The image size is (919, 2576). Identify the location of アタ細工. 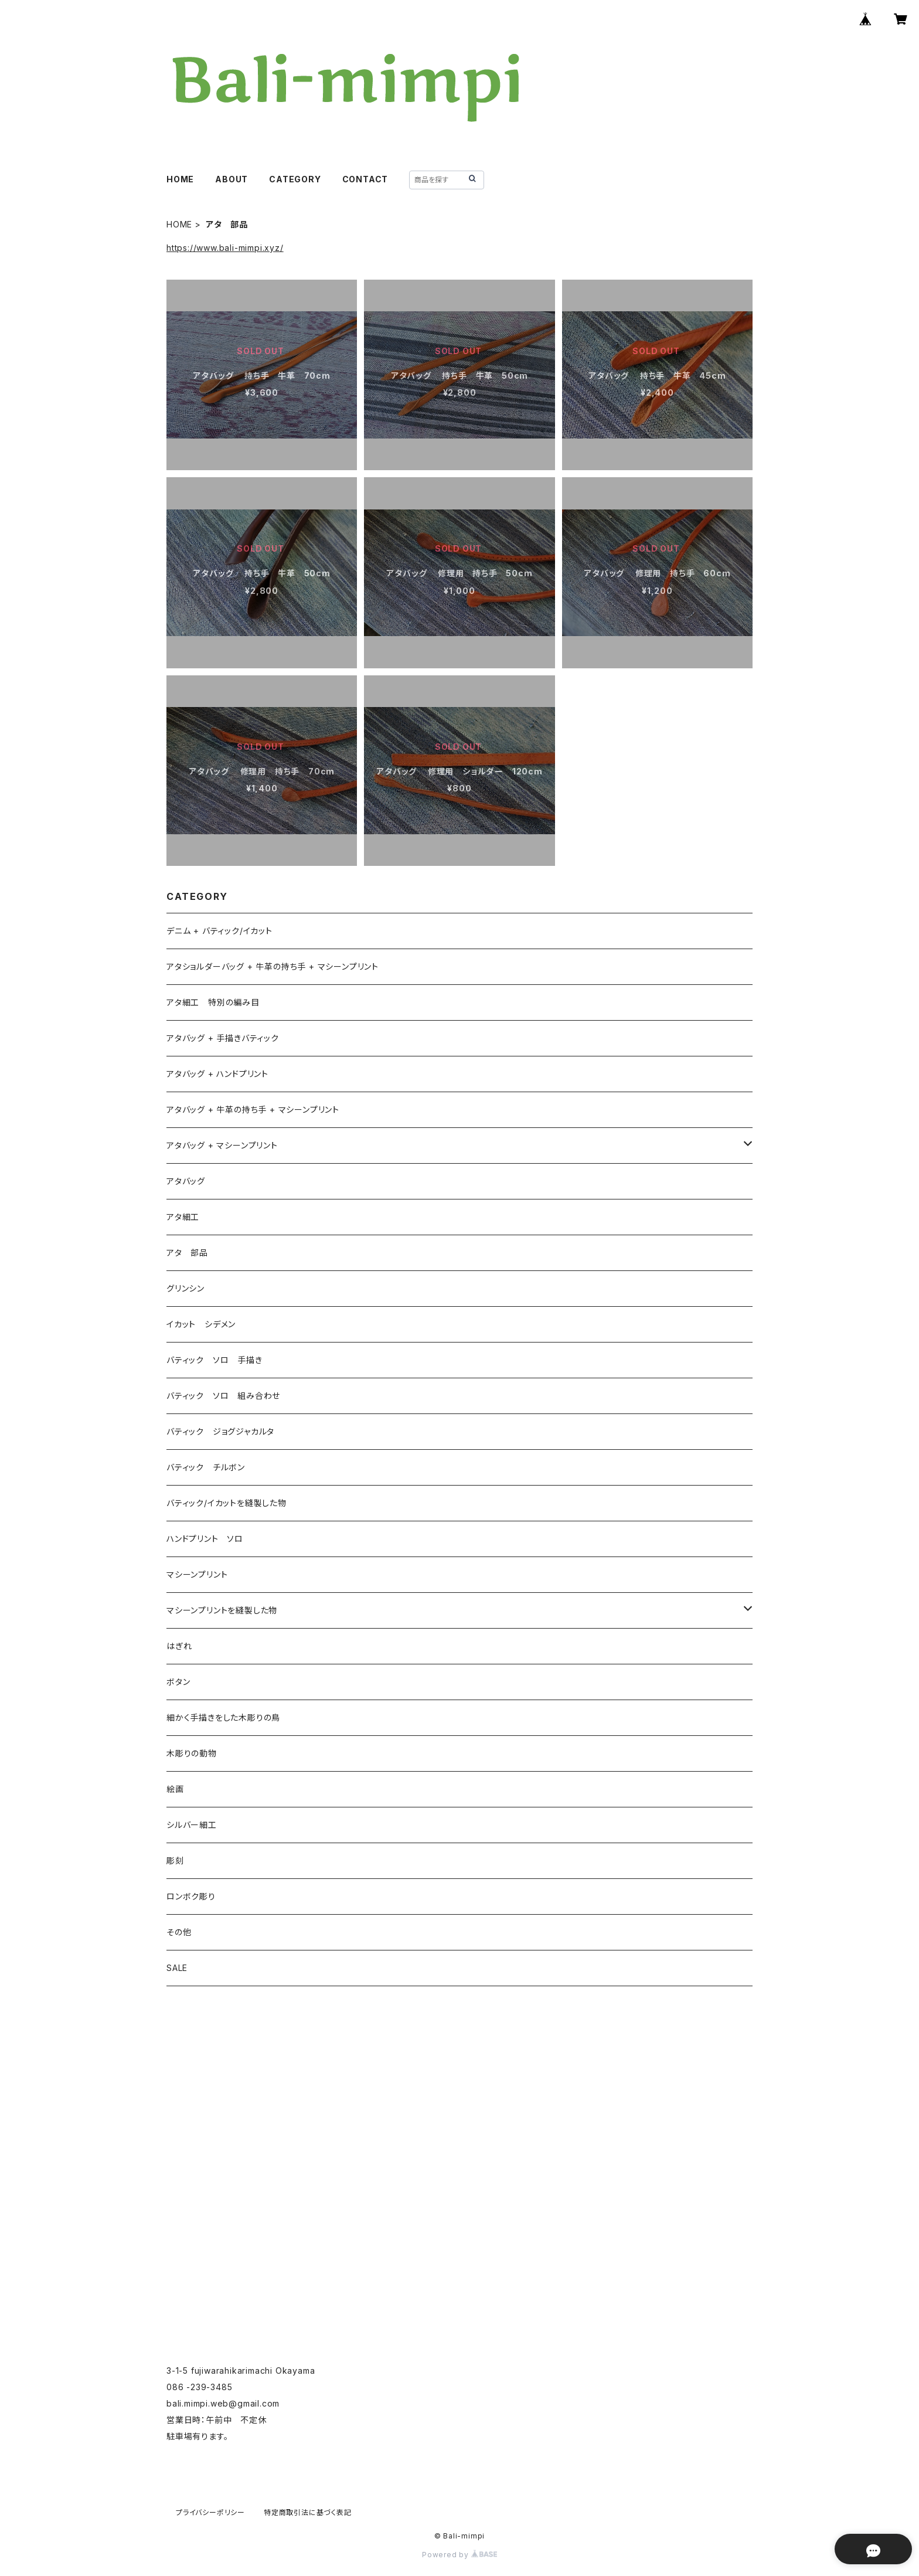
(182, 1217).